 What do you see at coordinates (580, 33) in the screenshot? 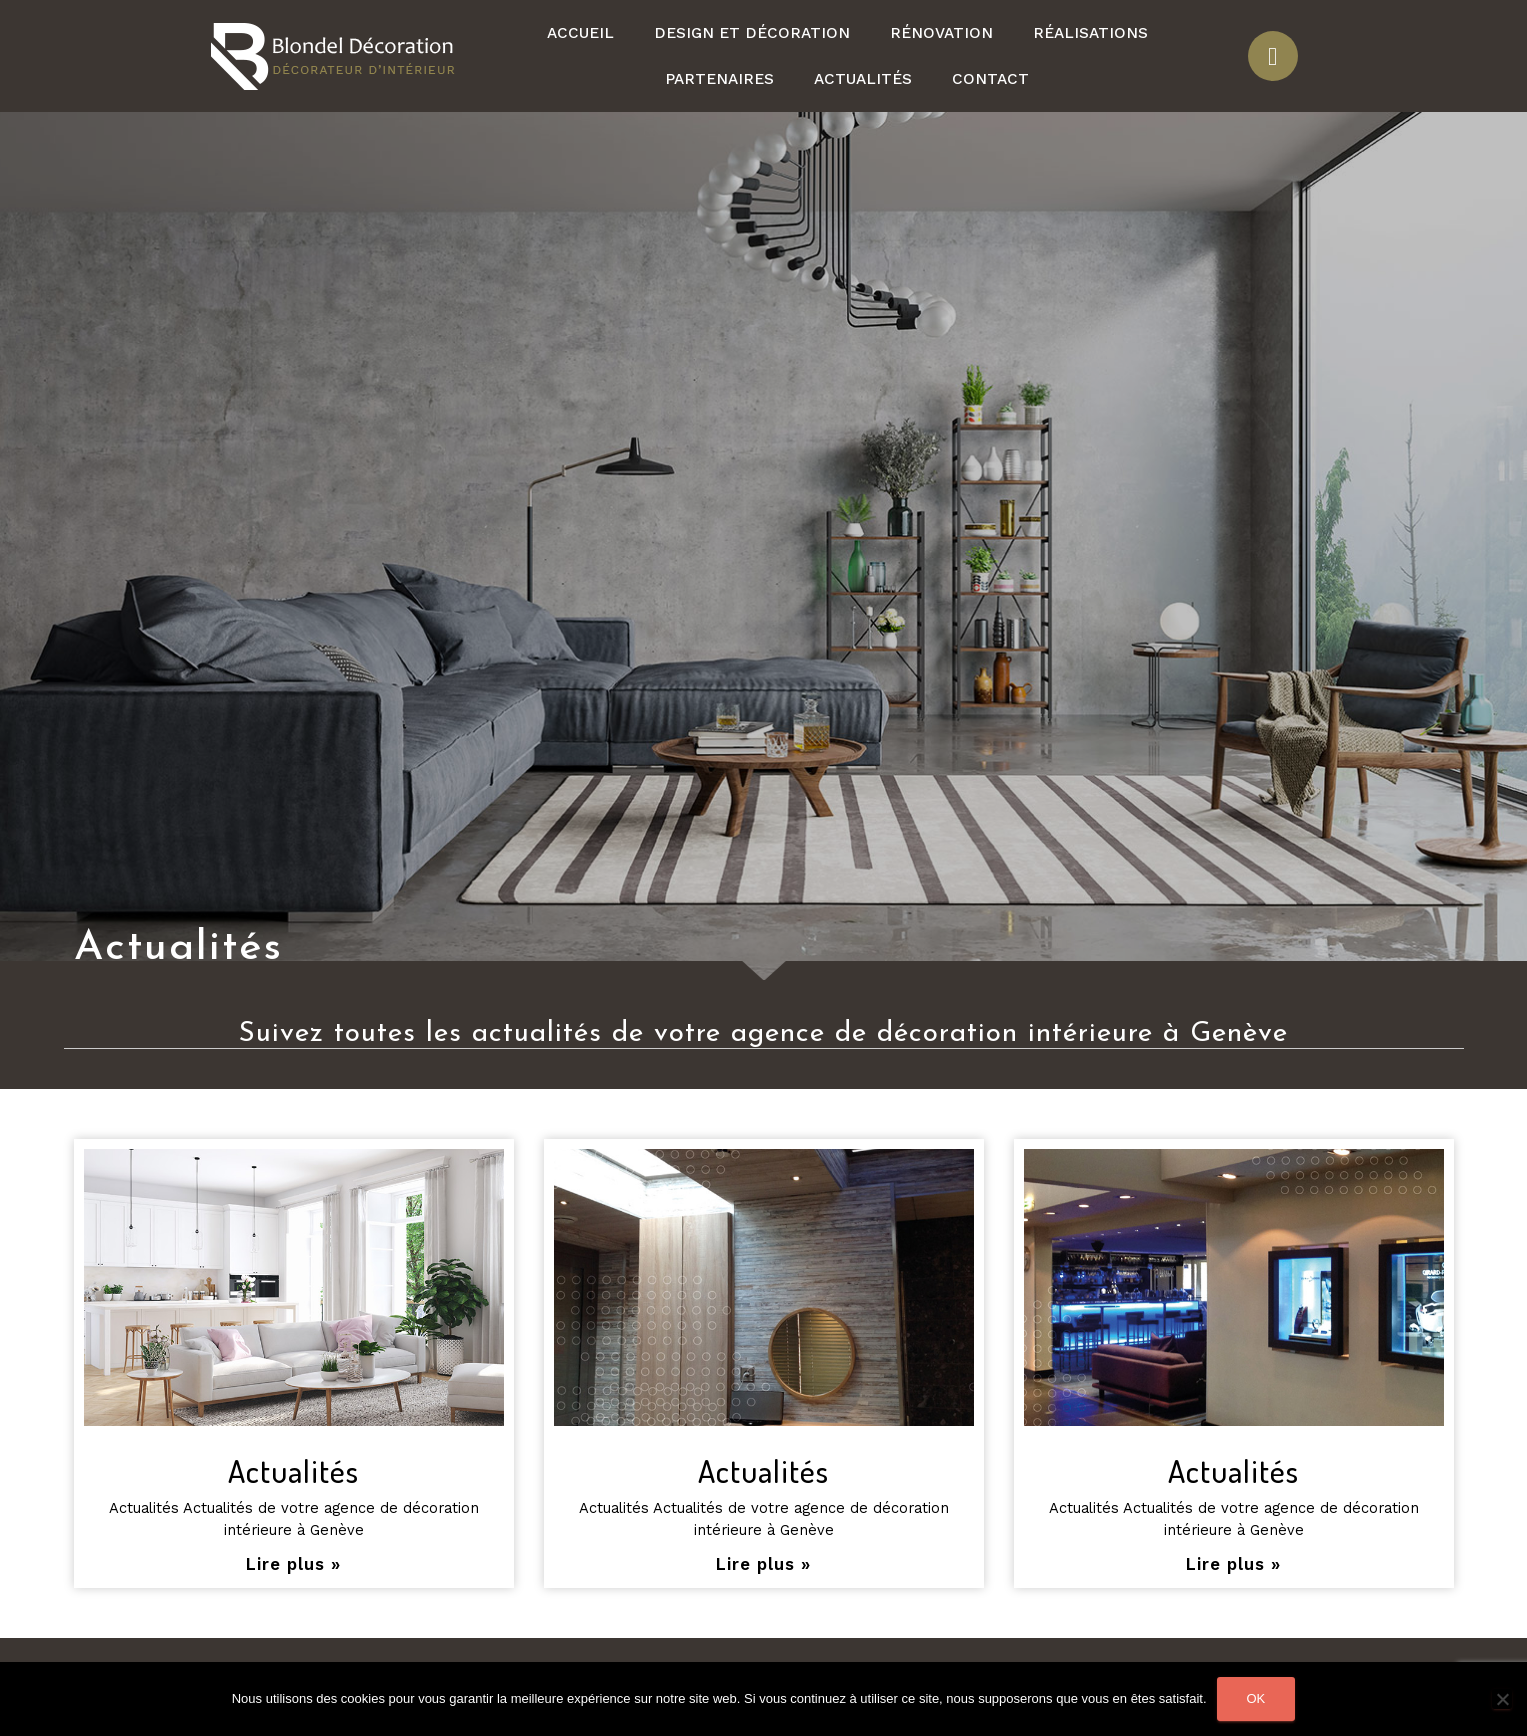
I see `Accueil` at bounding box center [580, 33].